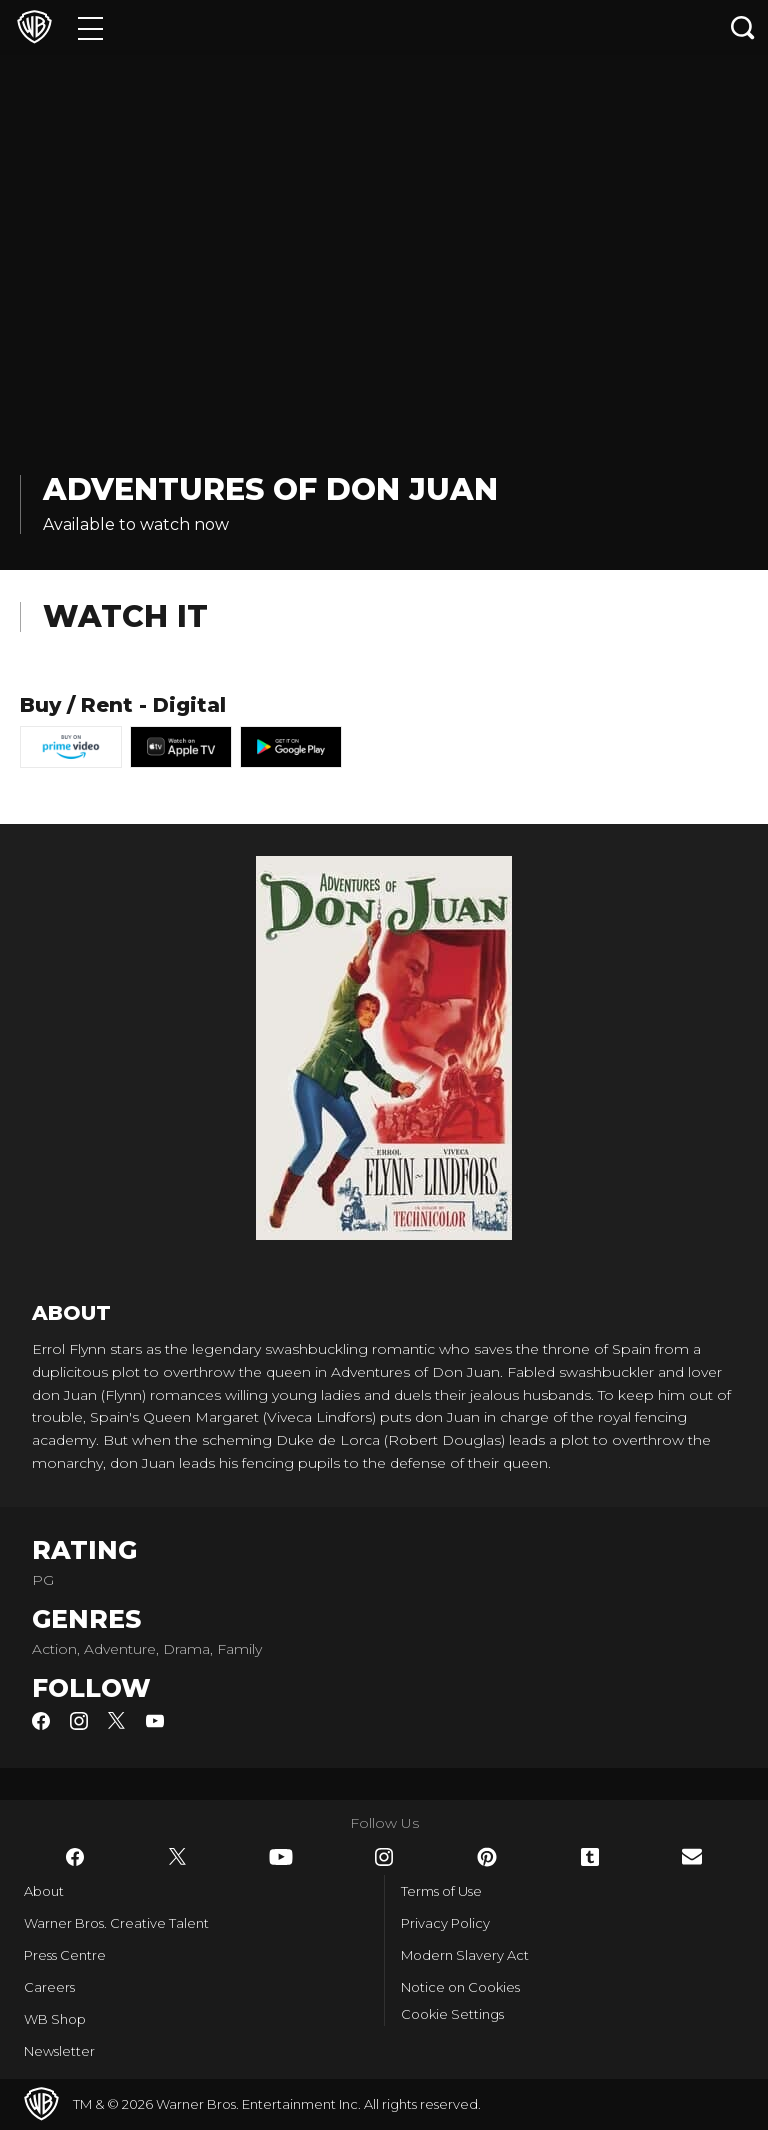 This screenshot has height=2130, width=768. What do you see at coordinates (90, 27) in the screenshot?
I see `[Menu]` at bounding box center [90, 27].